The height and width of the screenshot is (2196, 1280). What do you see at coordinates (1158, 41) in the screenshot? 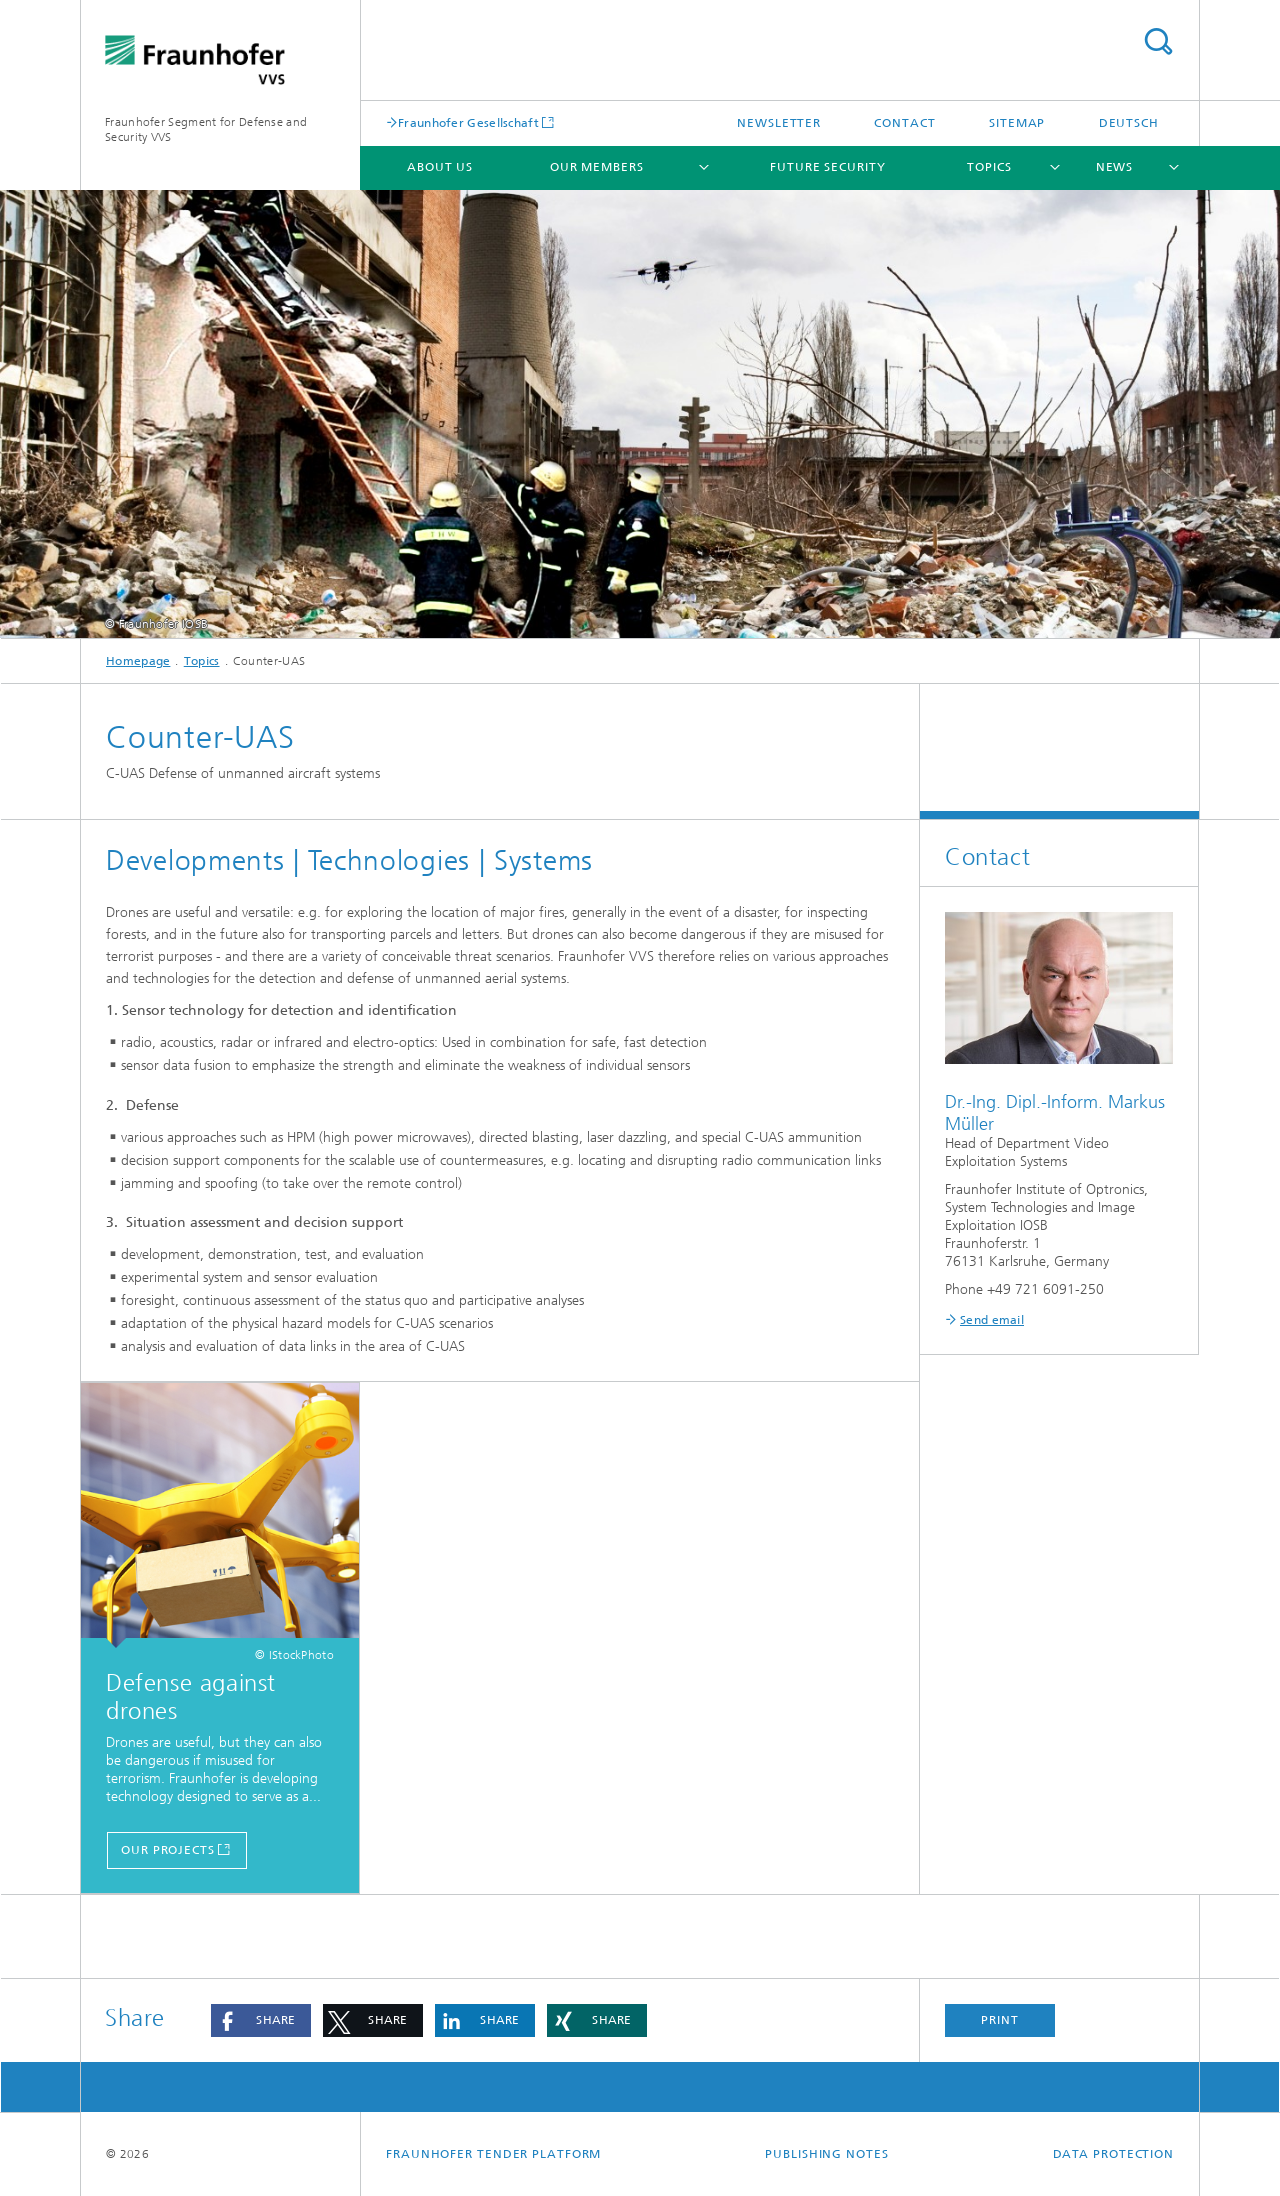
I see `Search` at bounding box center [1158, 41].